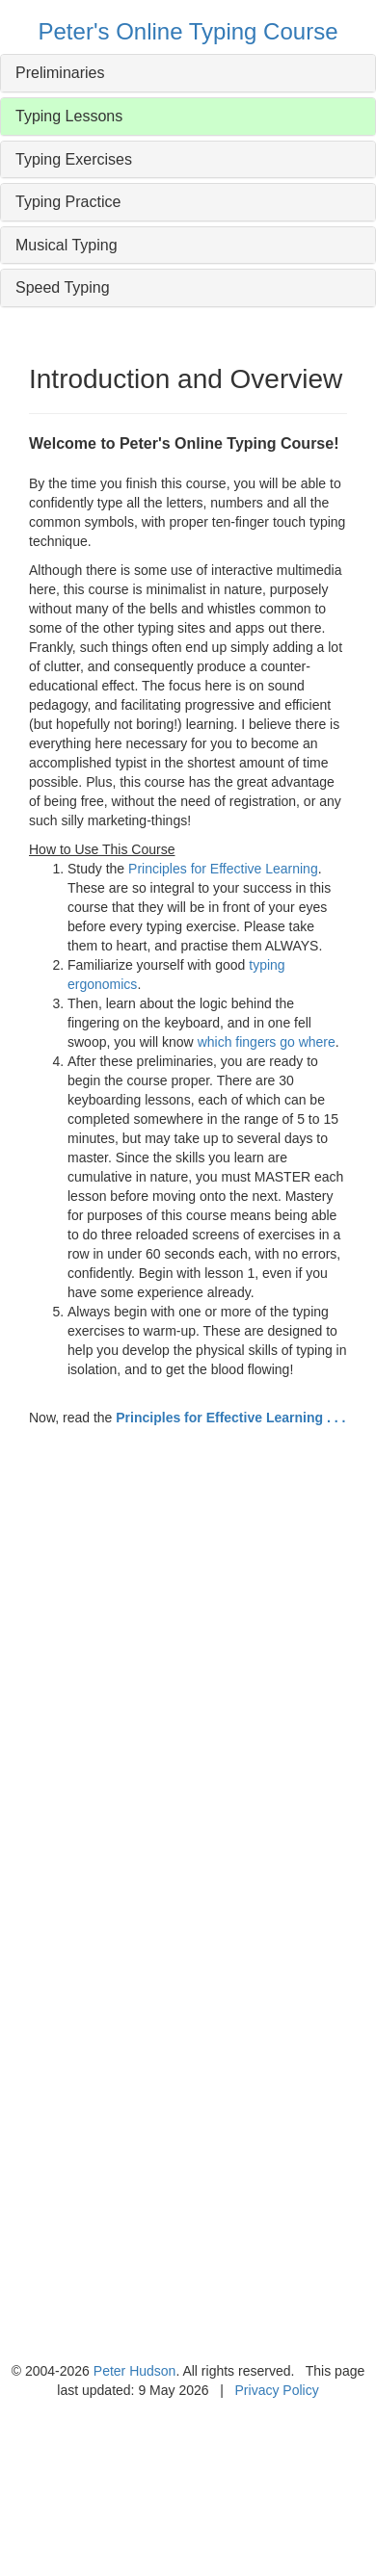 Image resolution: width=376 pixels, height=2576 pixels. Describe the element at coordinates (223, 868) in the screenshot. I see `Principles for Effective Learning [button]` at that location.